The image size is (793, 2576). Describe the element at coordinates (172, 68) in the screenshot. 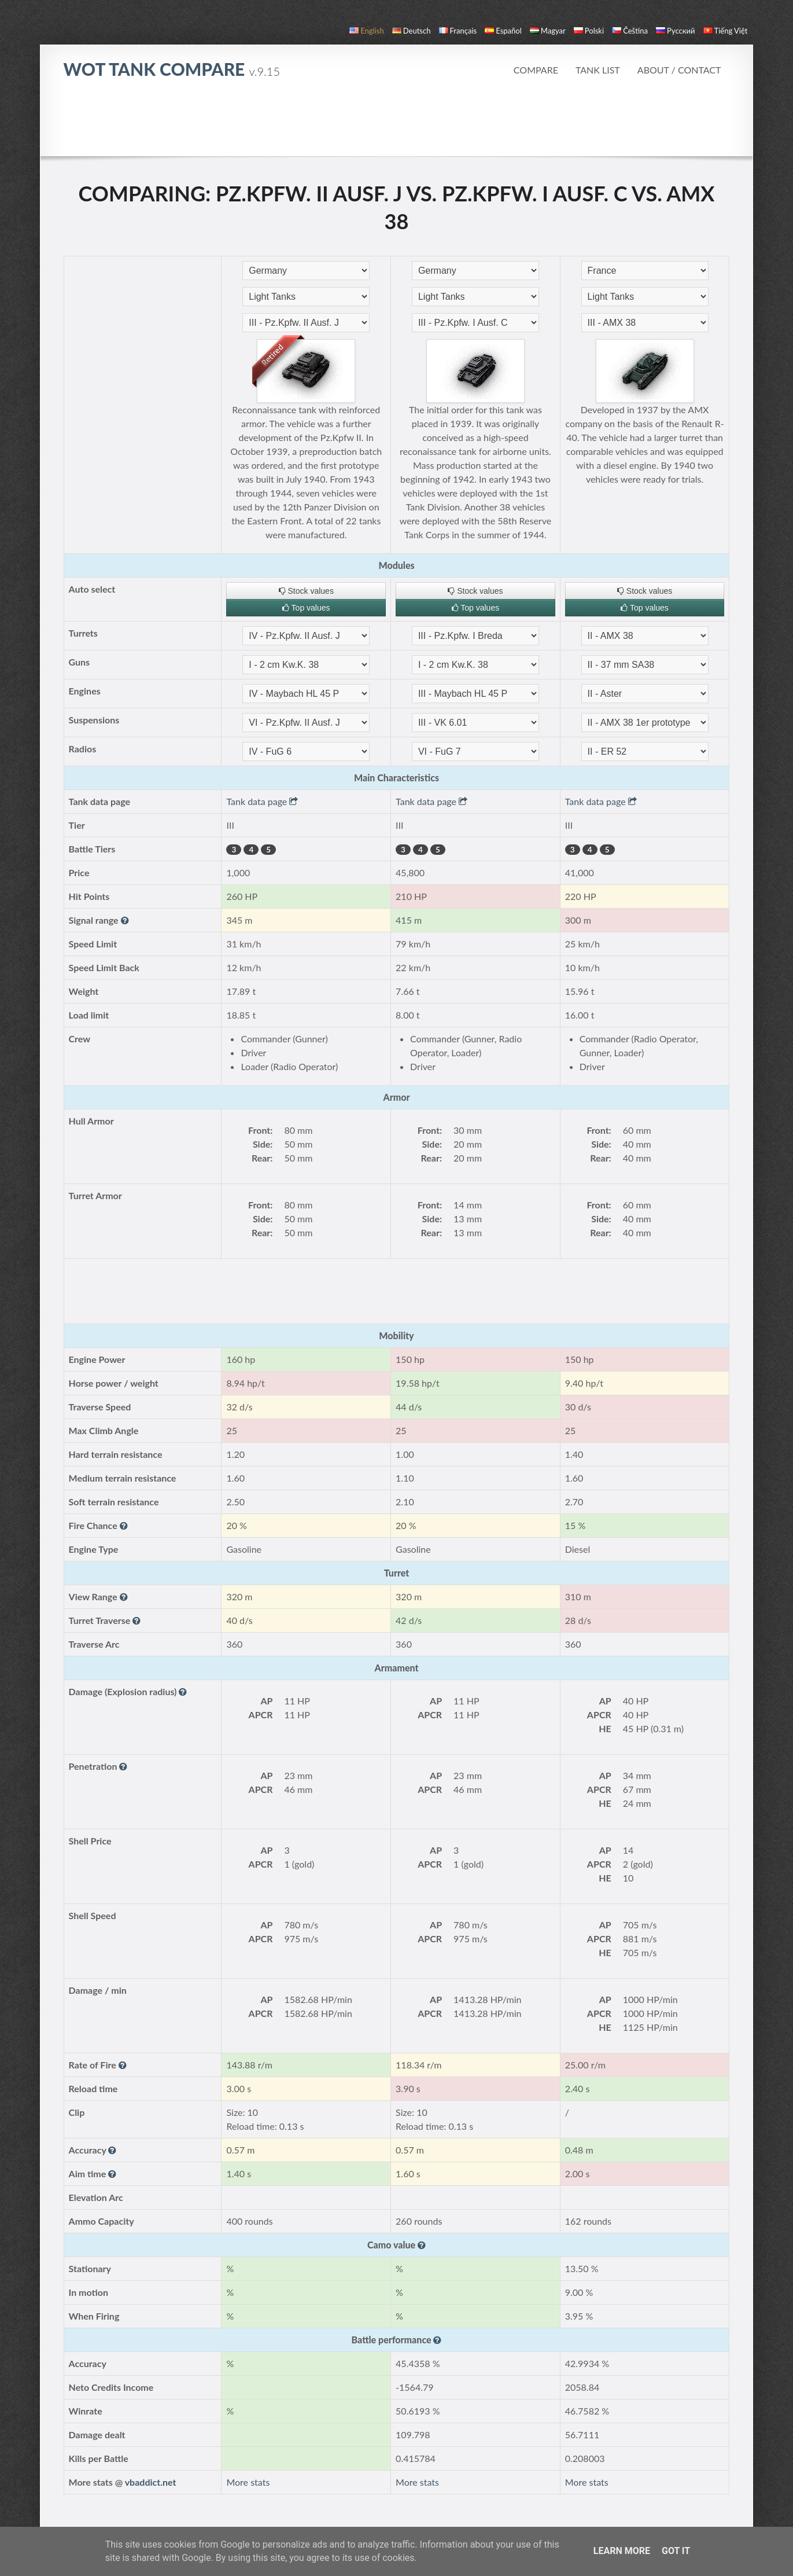

I see `WoT Tank Compare` at that location.